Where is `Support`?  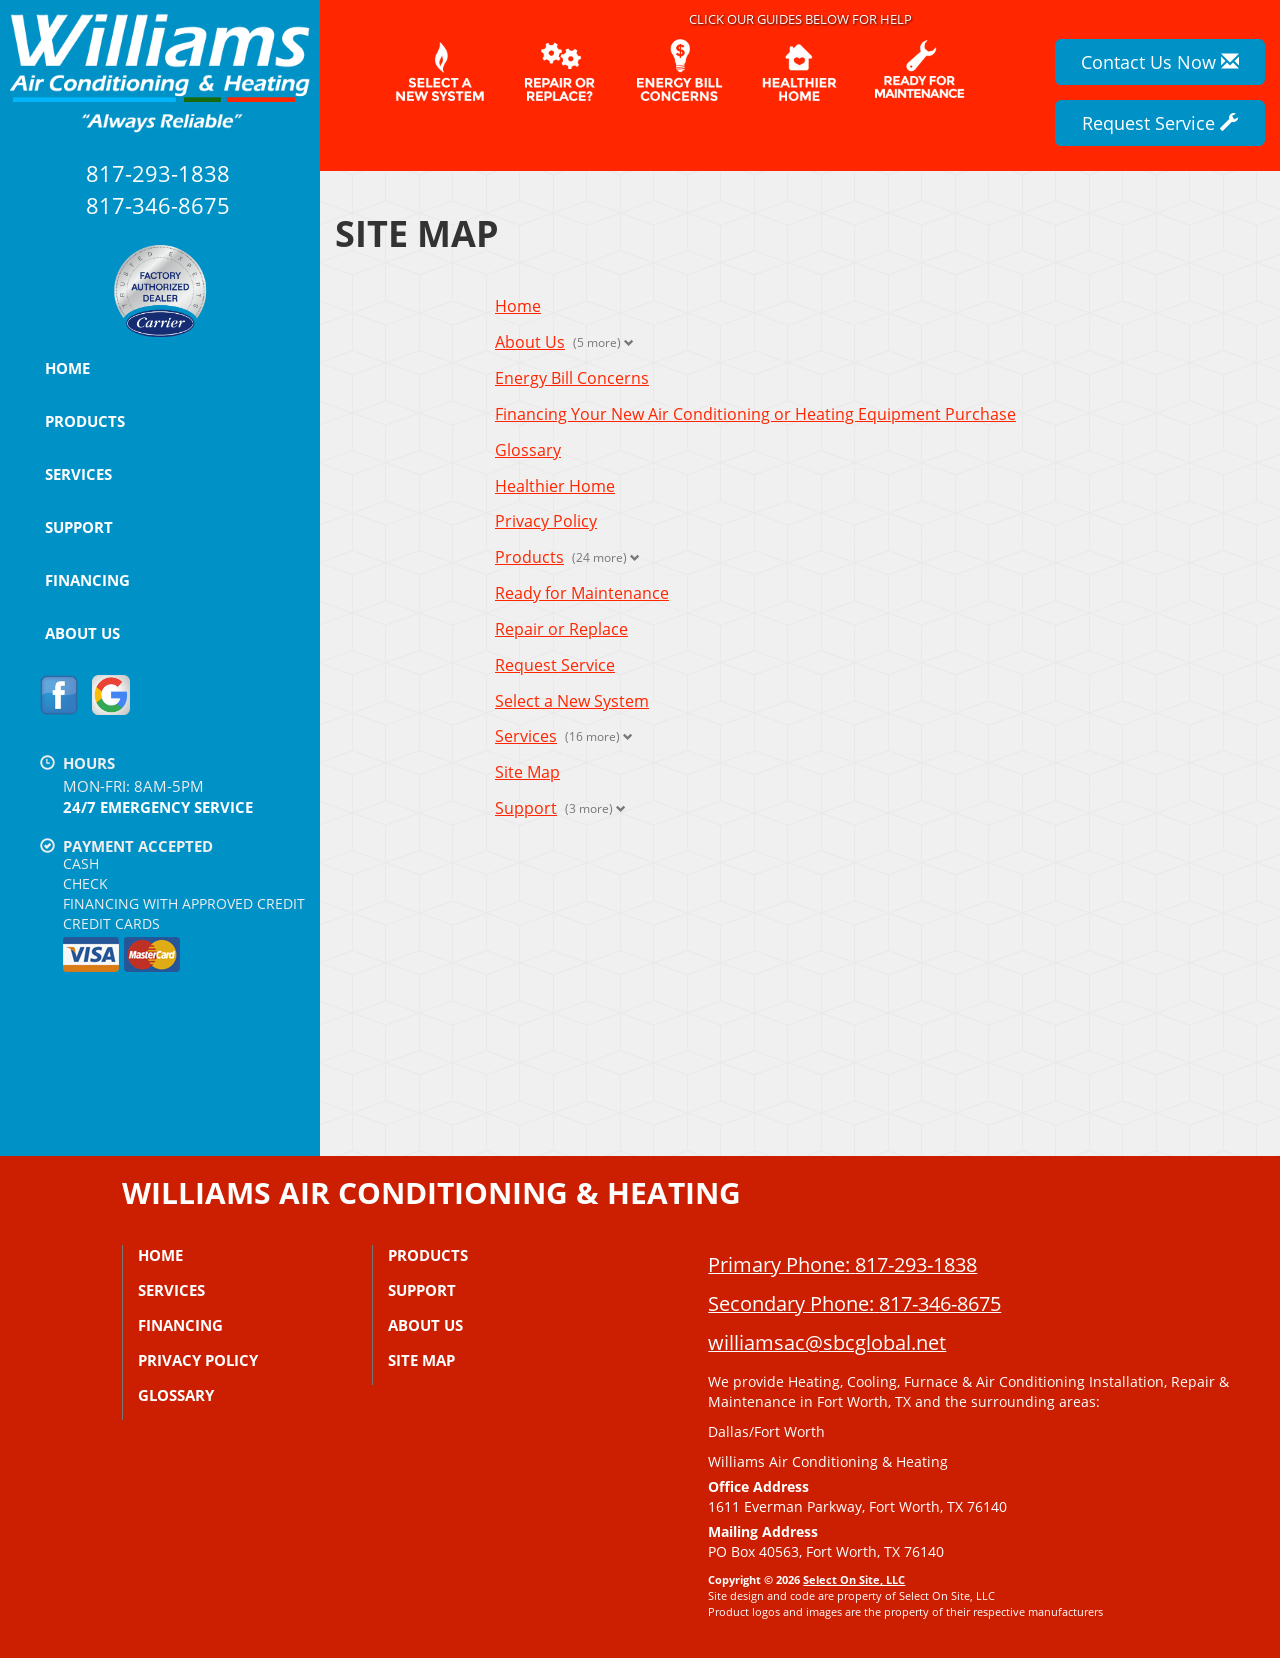
Support is located at coordinates (79, 527).